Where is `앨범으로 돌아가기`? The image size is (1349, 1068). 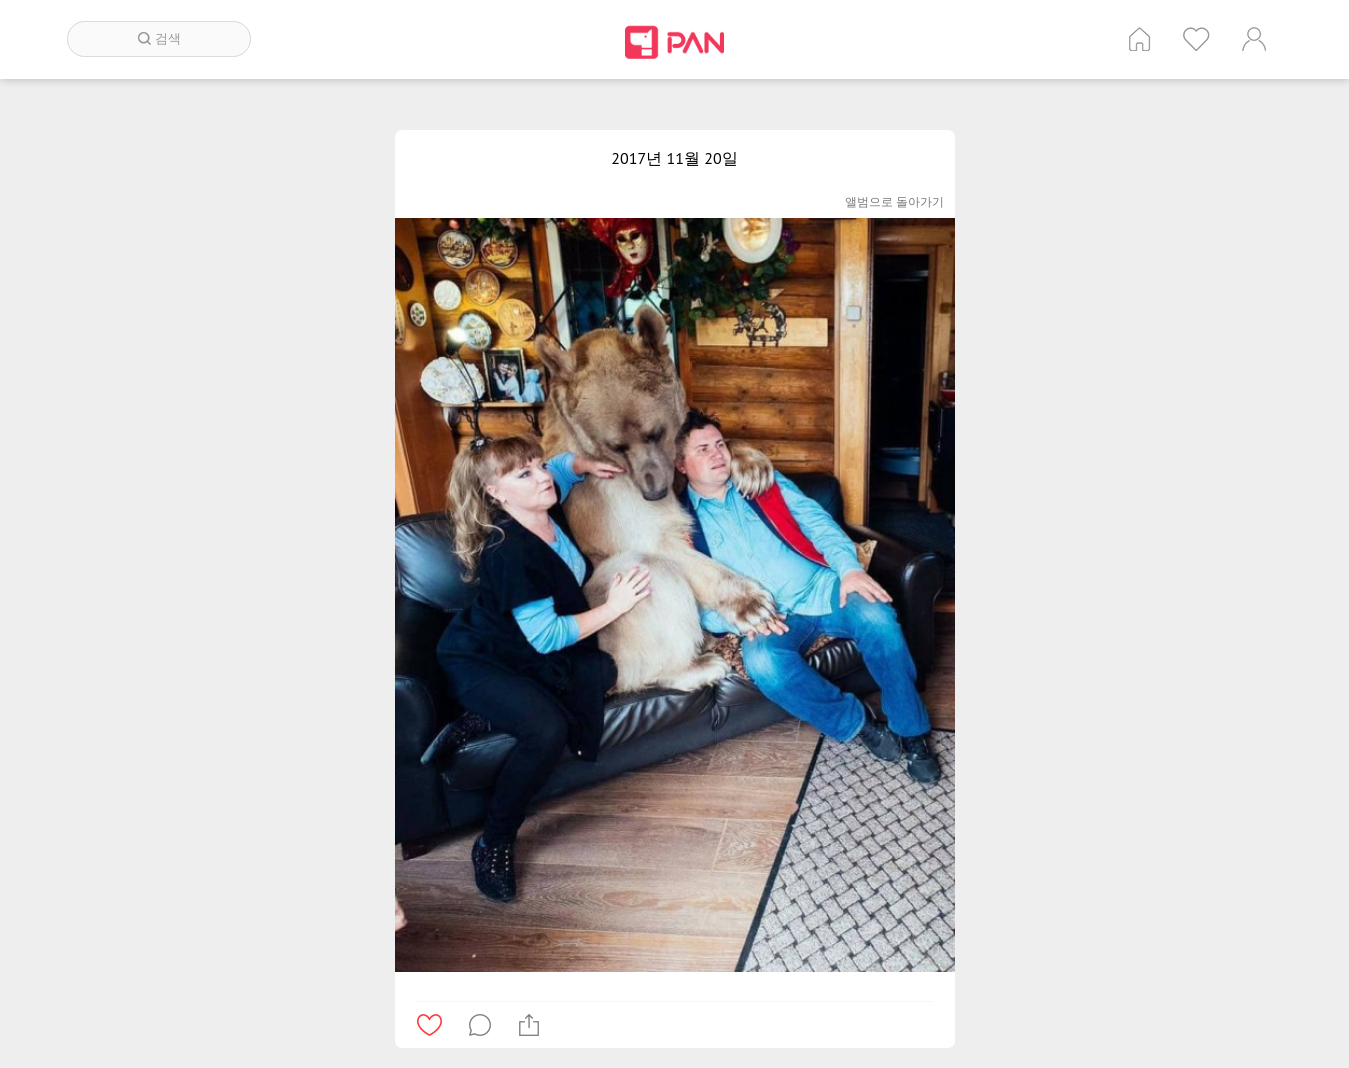 앨범으로 돌아가기 is located at coordinates (894, 201).